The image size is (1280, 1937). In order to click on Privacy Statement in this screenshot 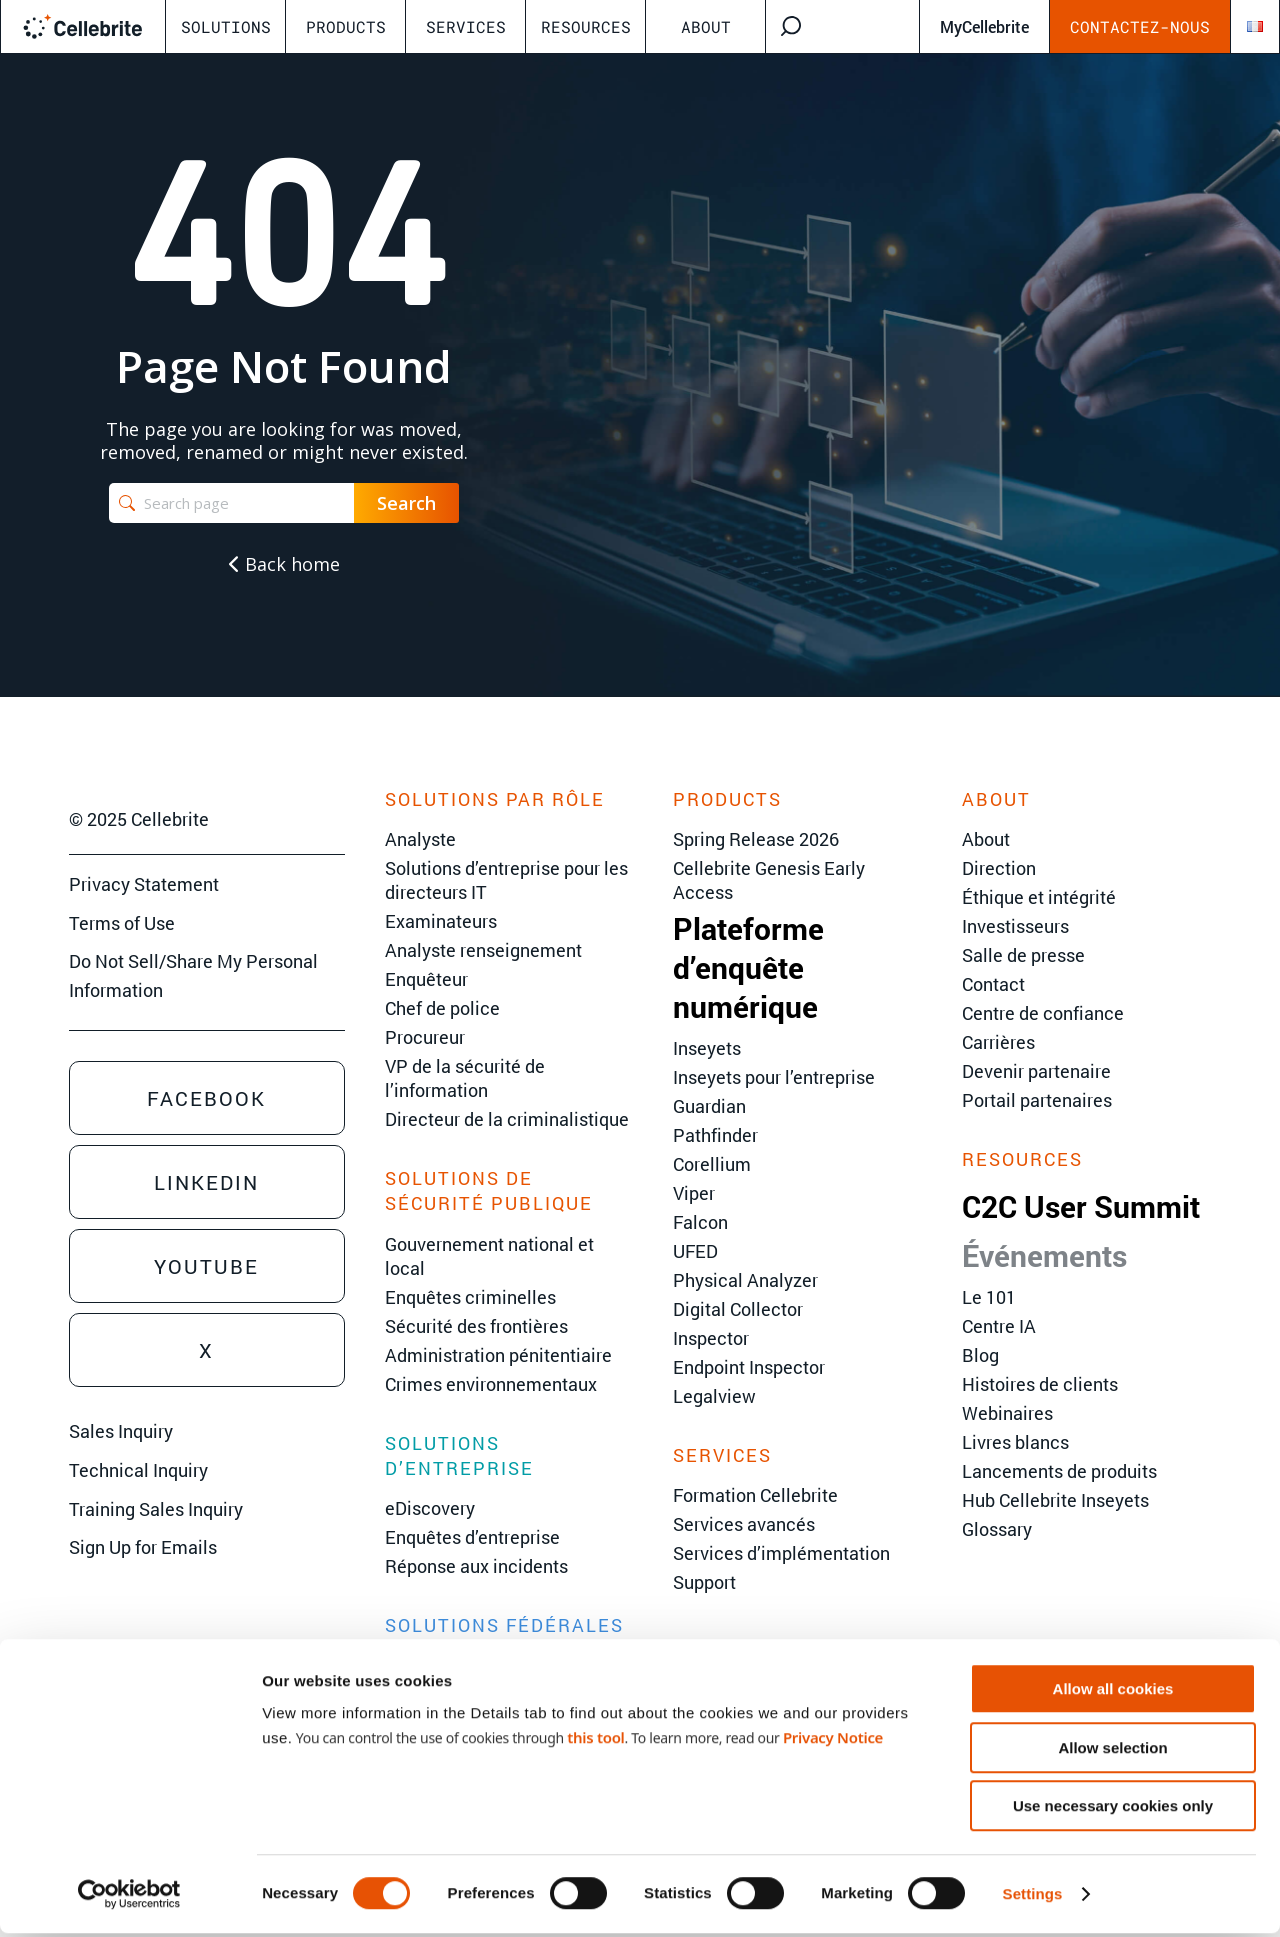, I will do `click(144, 884)`.